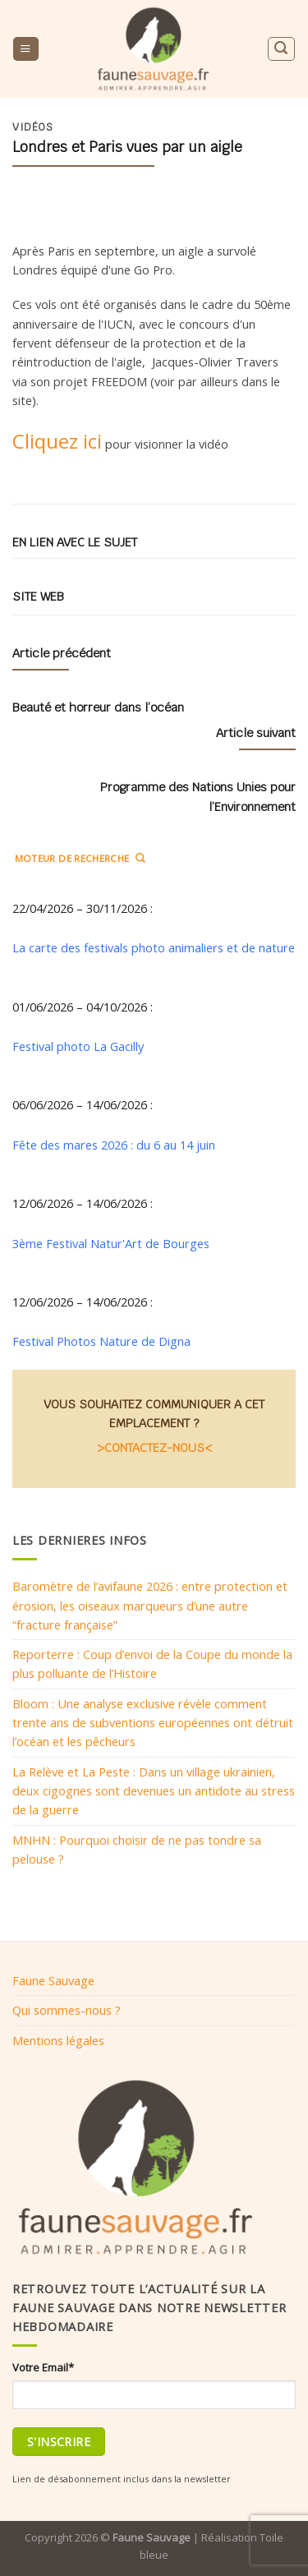 The height and width of the screenshot is (2576, 308). I want to click on [Search], so click(281, 49).